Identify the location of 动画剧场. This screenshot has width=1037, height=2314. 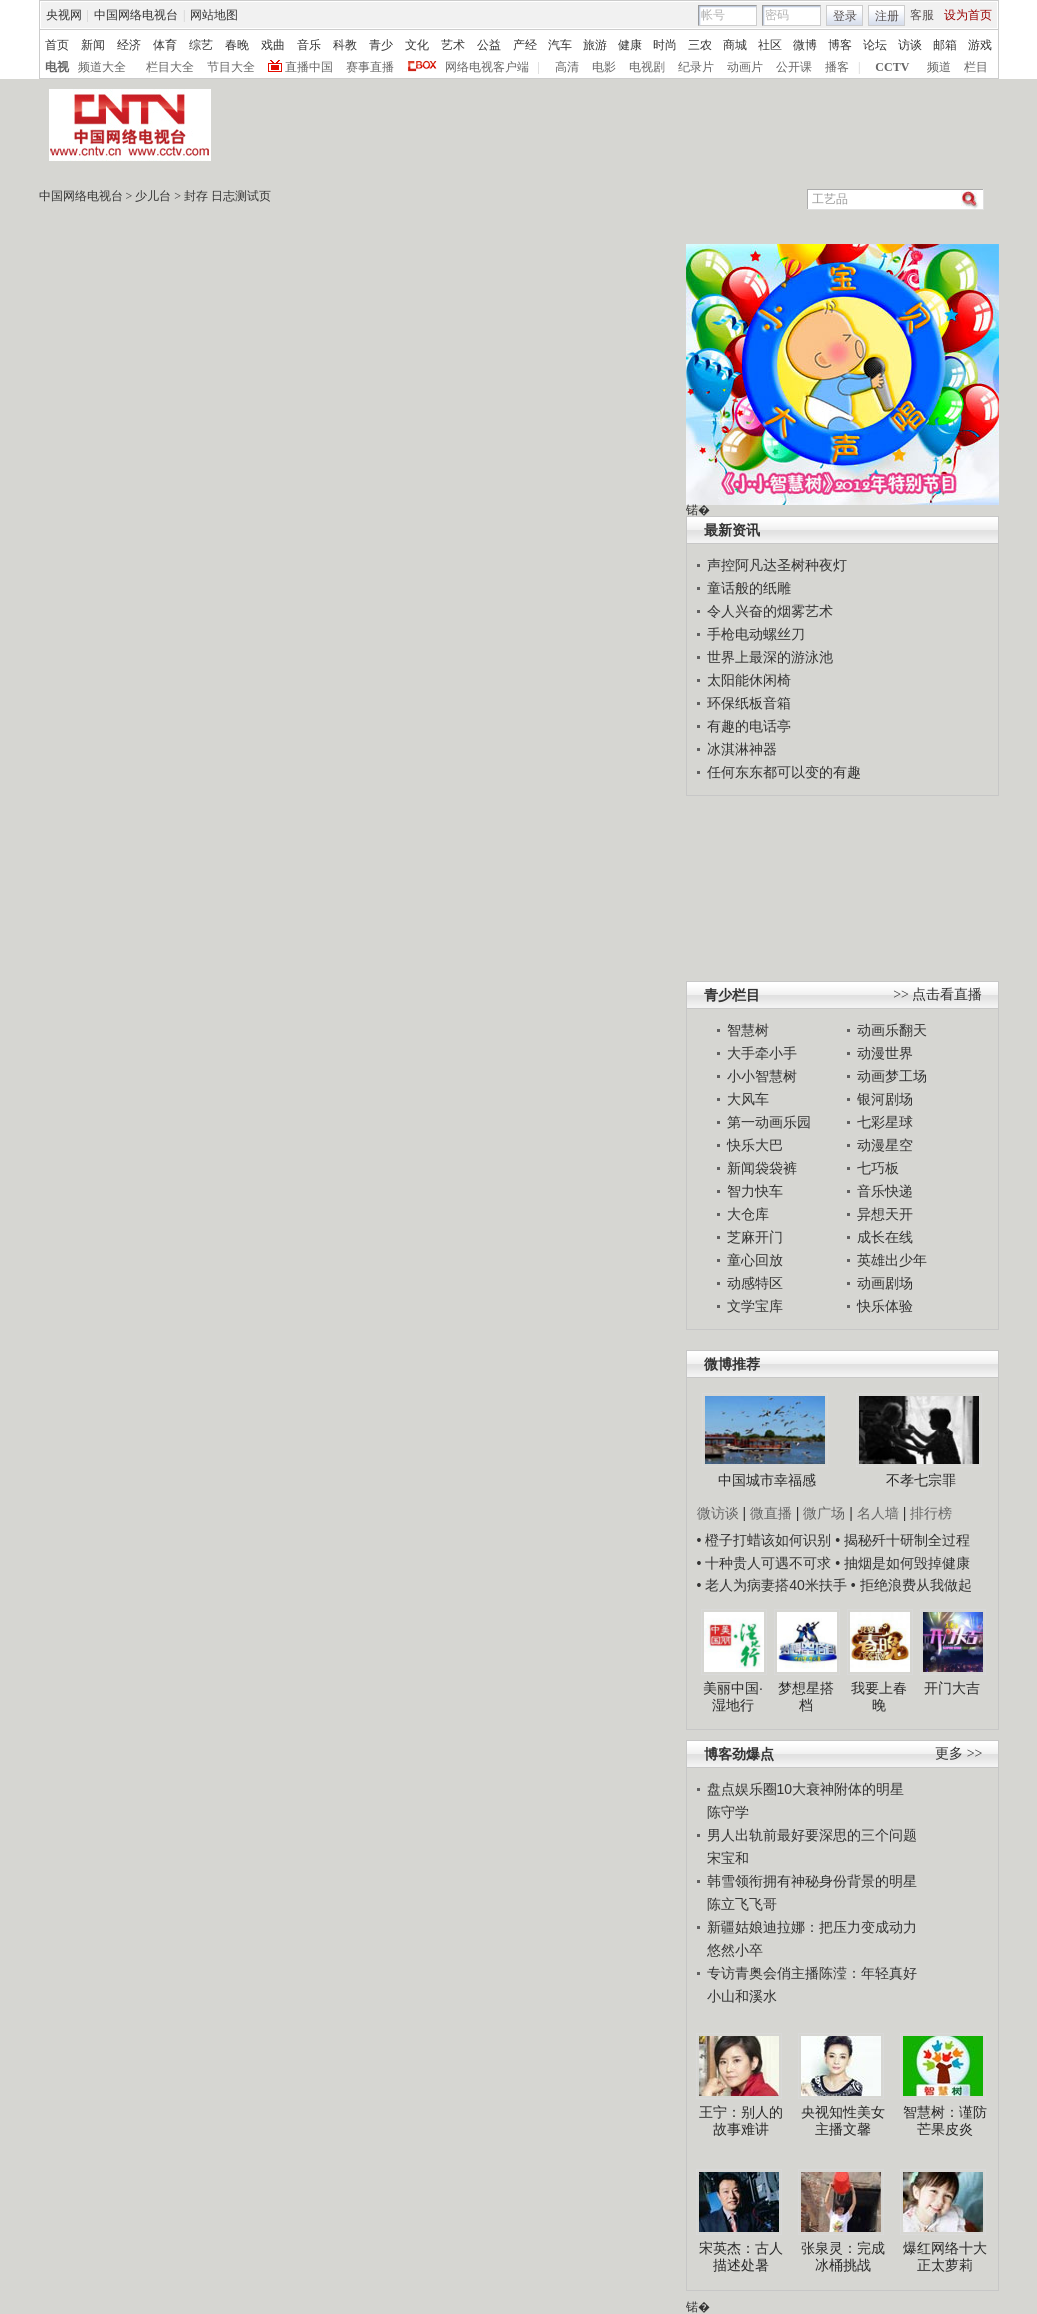
(885, 1283).